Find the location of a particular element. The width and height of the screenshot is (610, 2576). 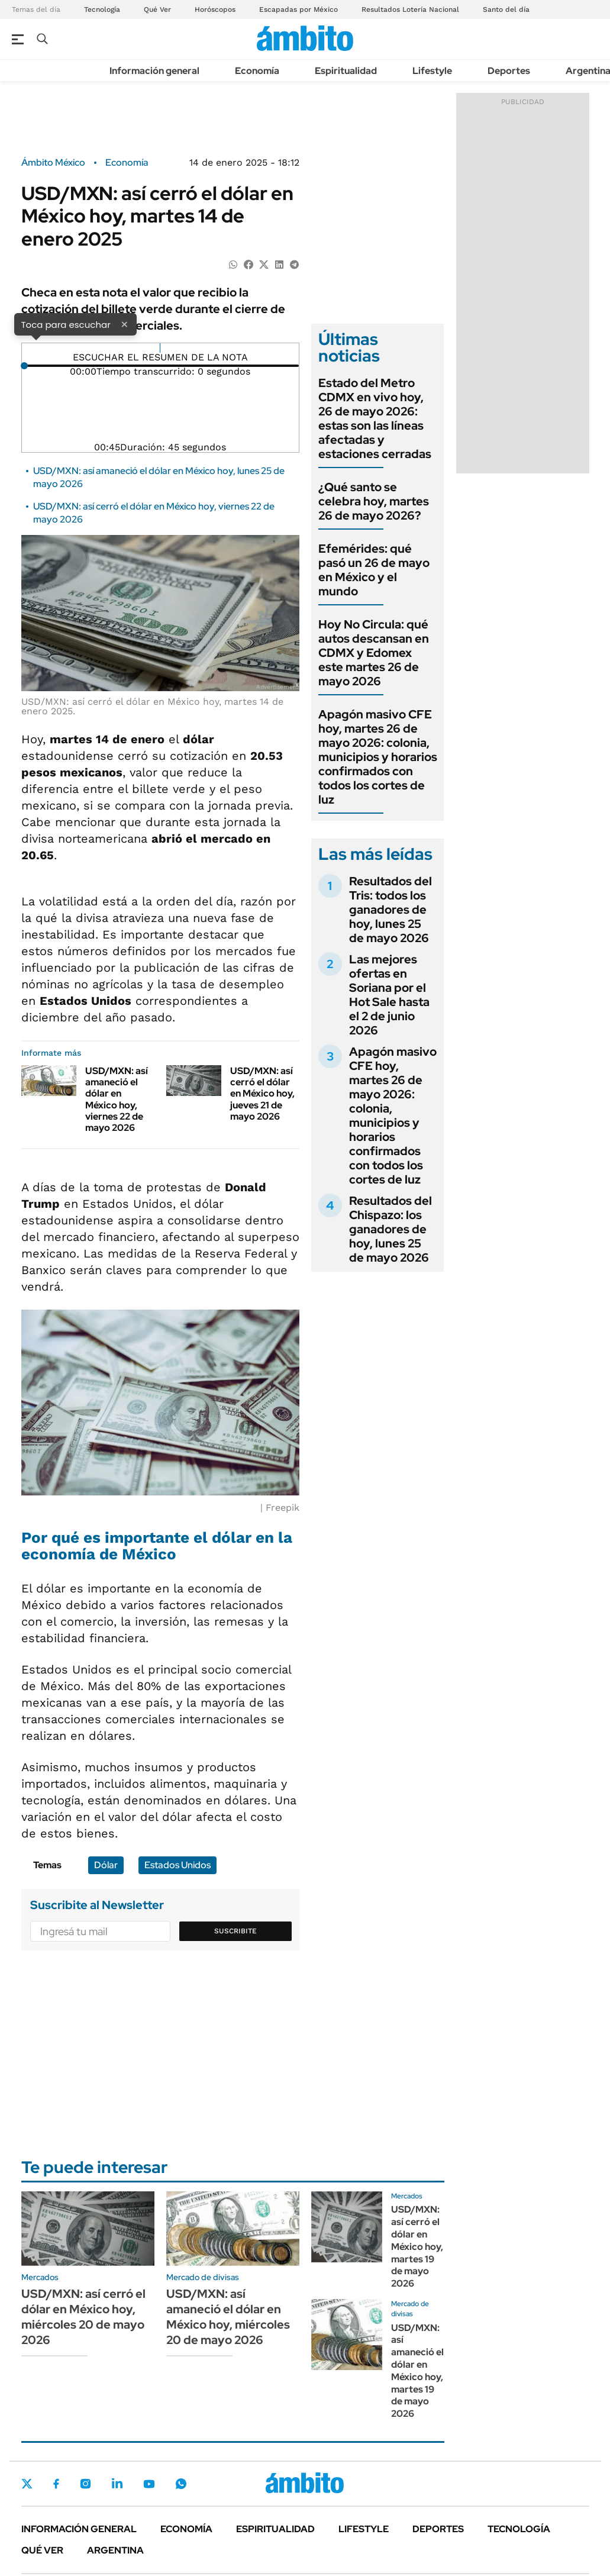

Resultados Lotería Nacional is located at coordinates (410, 9).